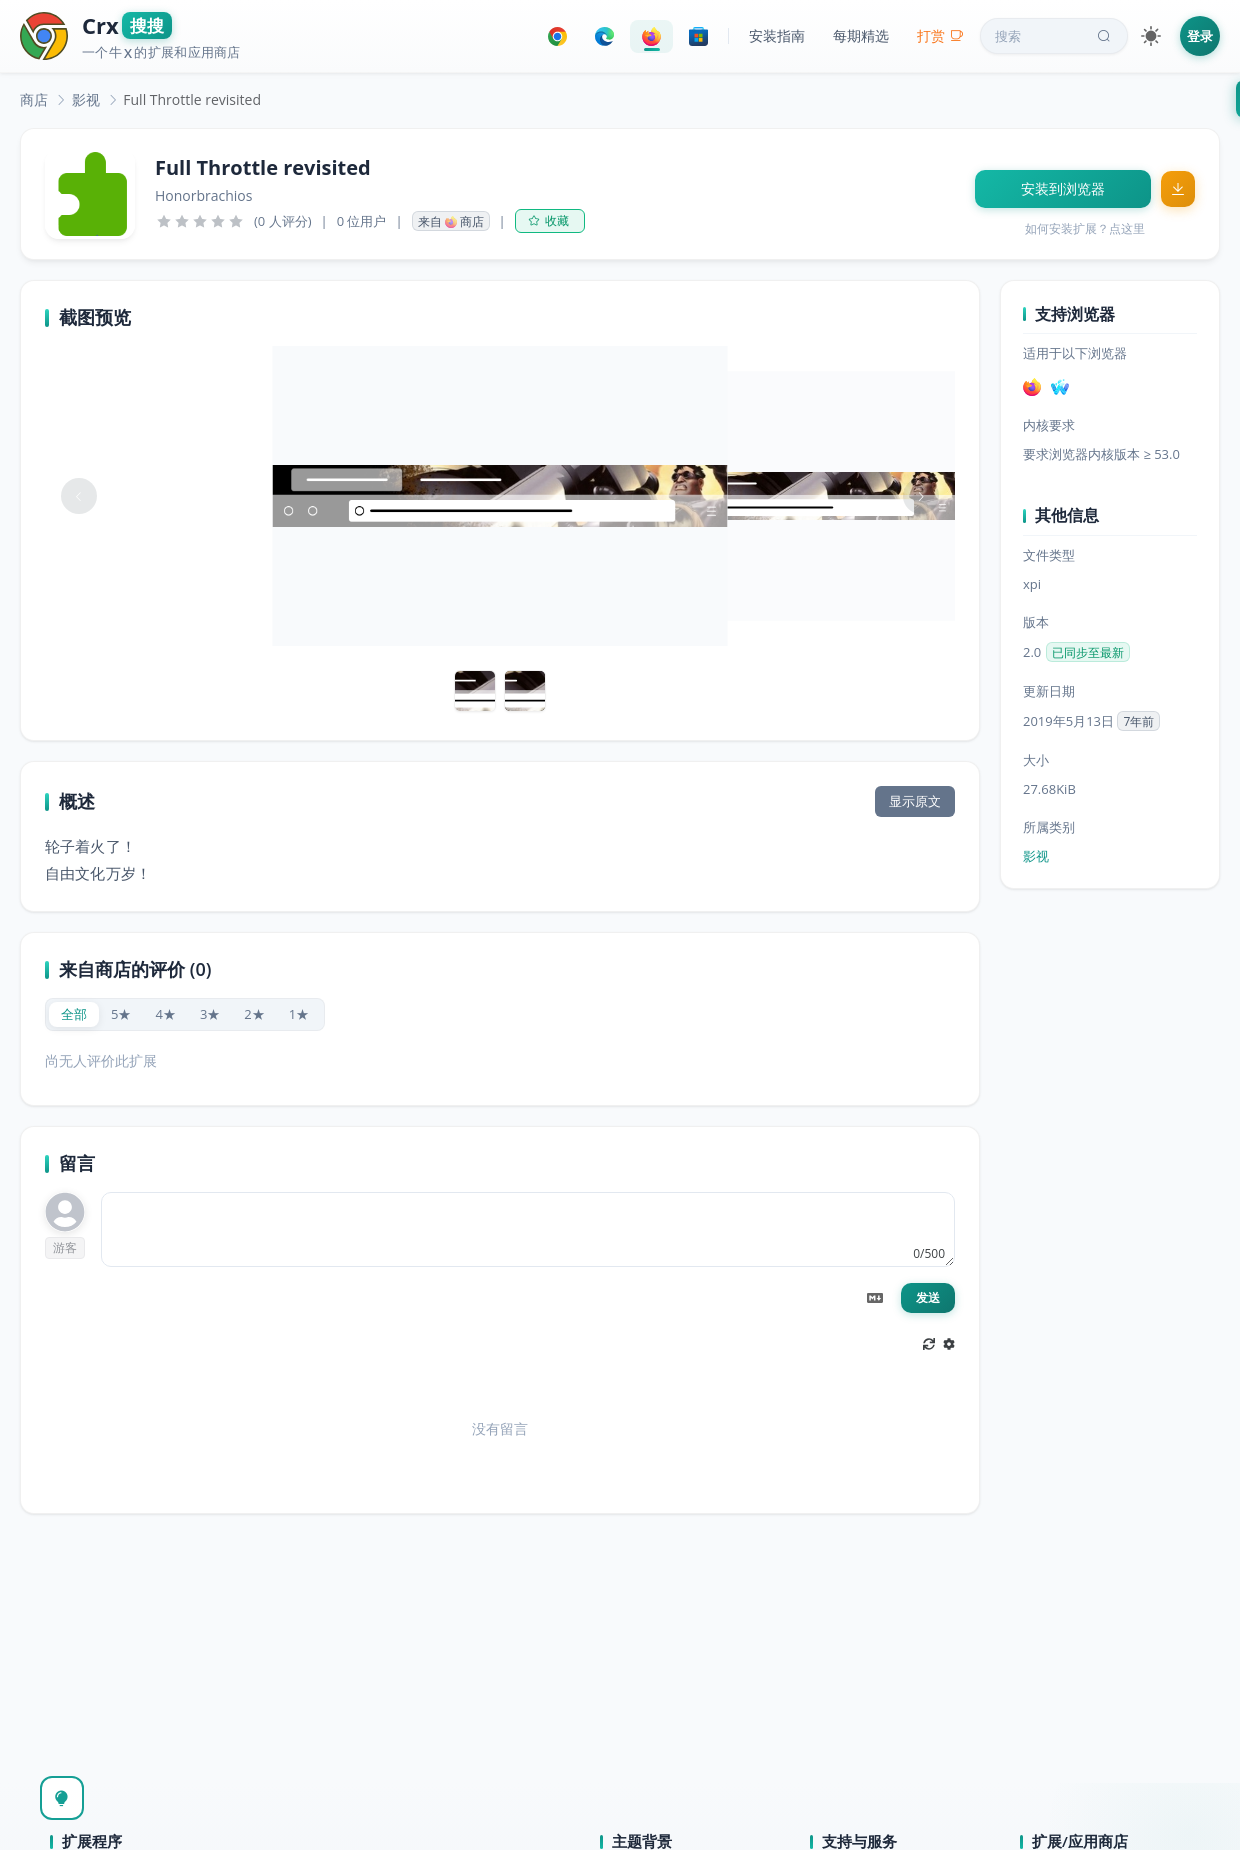 The height and width of the screenshot is (1850, 1240). Describe the element at coordinates (200, 221) in the screenshot. I see `[slider]` at that location.